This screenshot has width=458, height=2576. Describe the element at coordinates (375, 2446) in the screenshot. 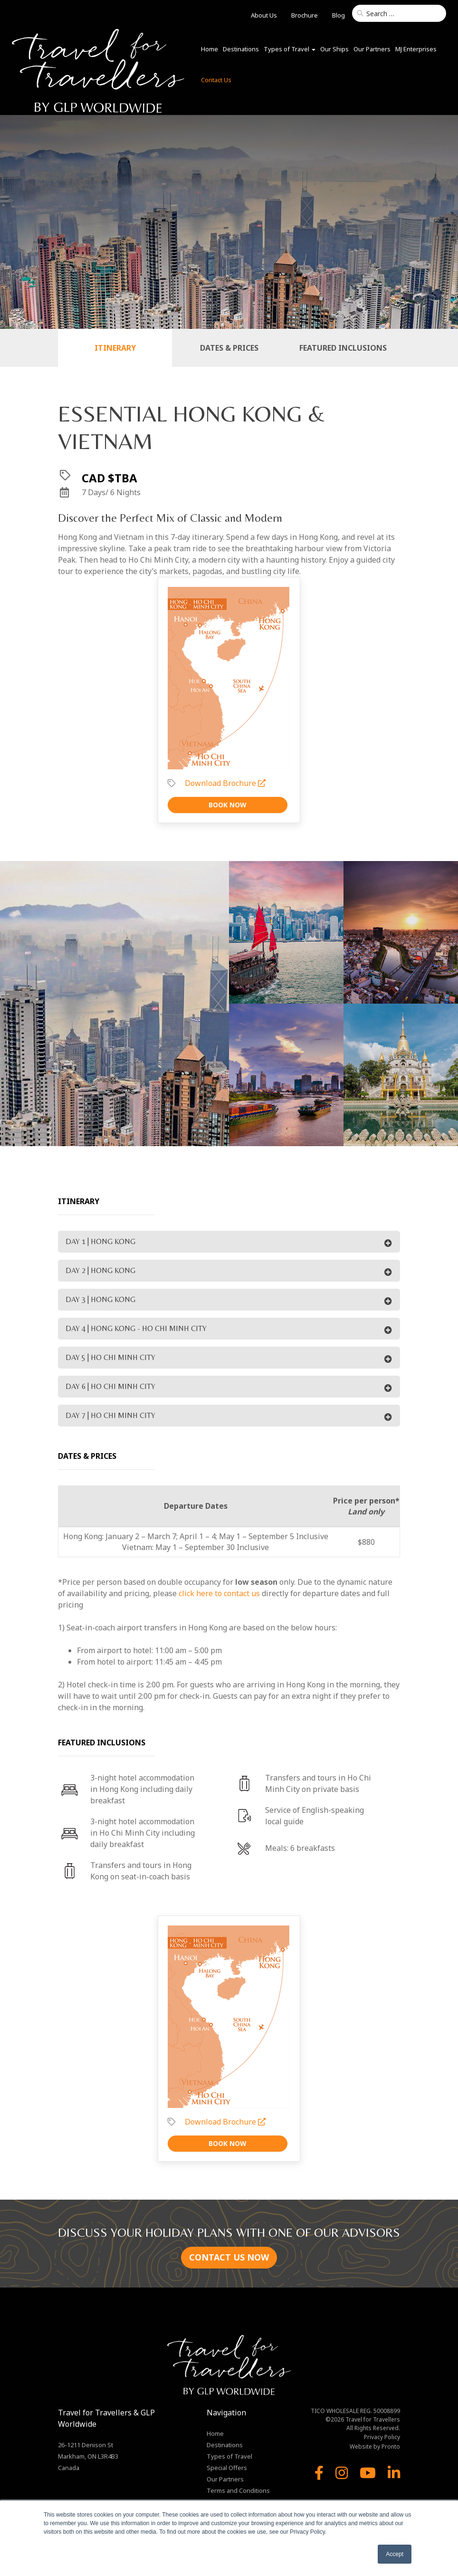

I see `Website by Pronto` at that location.